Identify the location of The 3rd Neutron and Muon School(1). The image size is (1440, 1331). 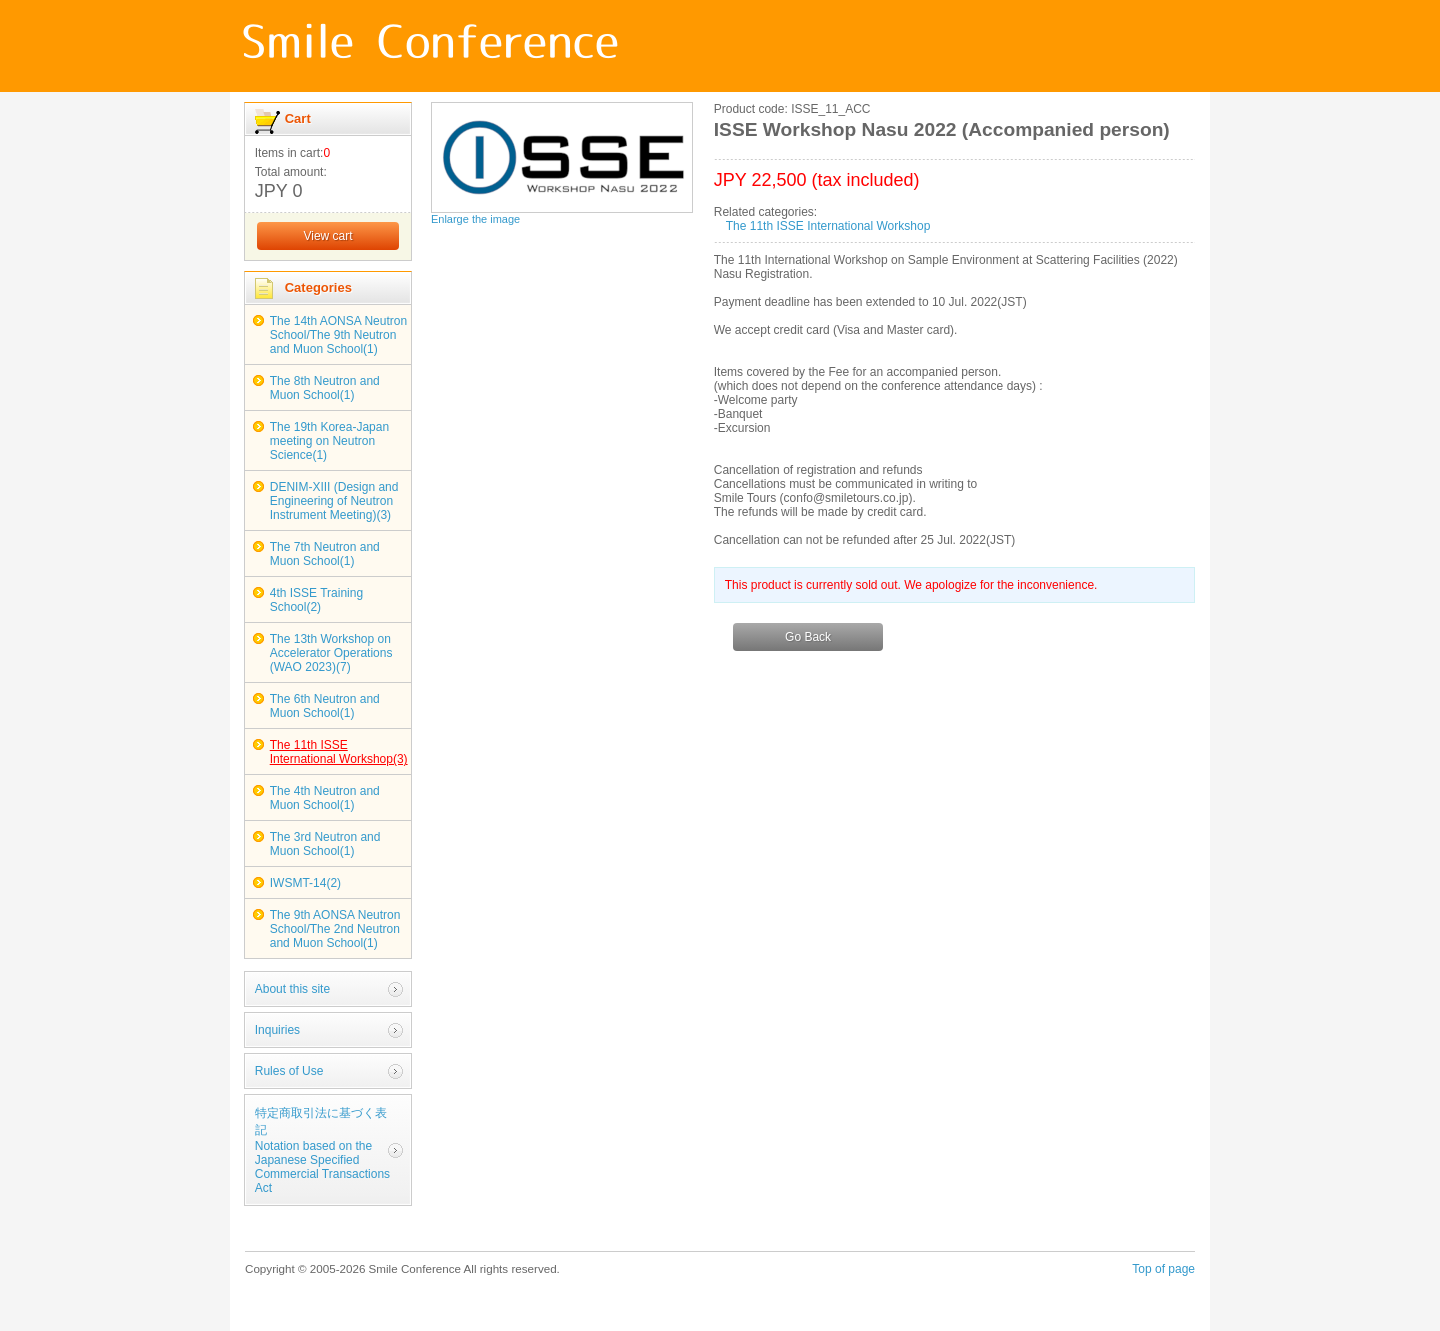
(325, 844).